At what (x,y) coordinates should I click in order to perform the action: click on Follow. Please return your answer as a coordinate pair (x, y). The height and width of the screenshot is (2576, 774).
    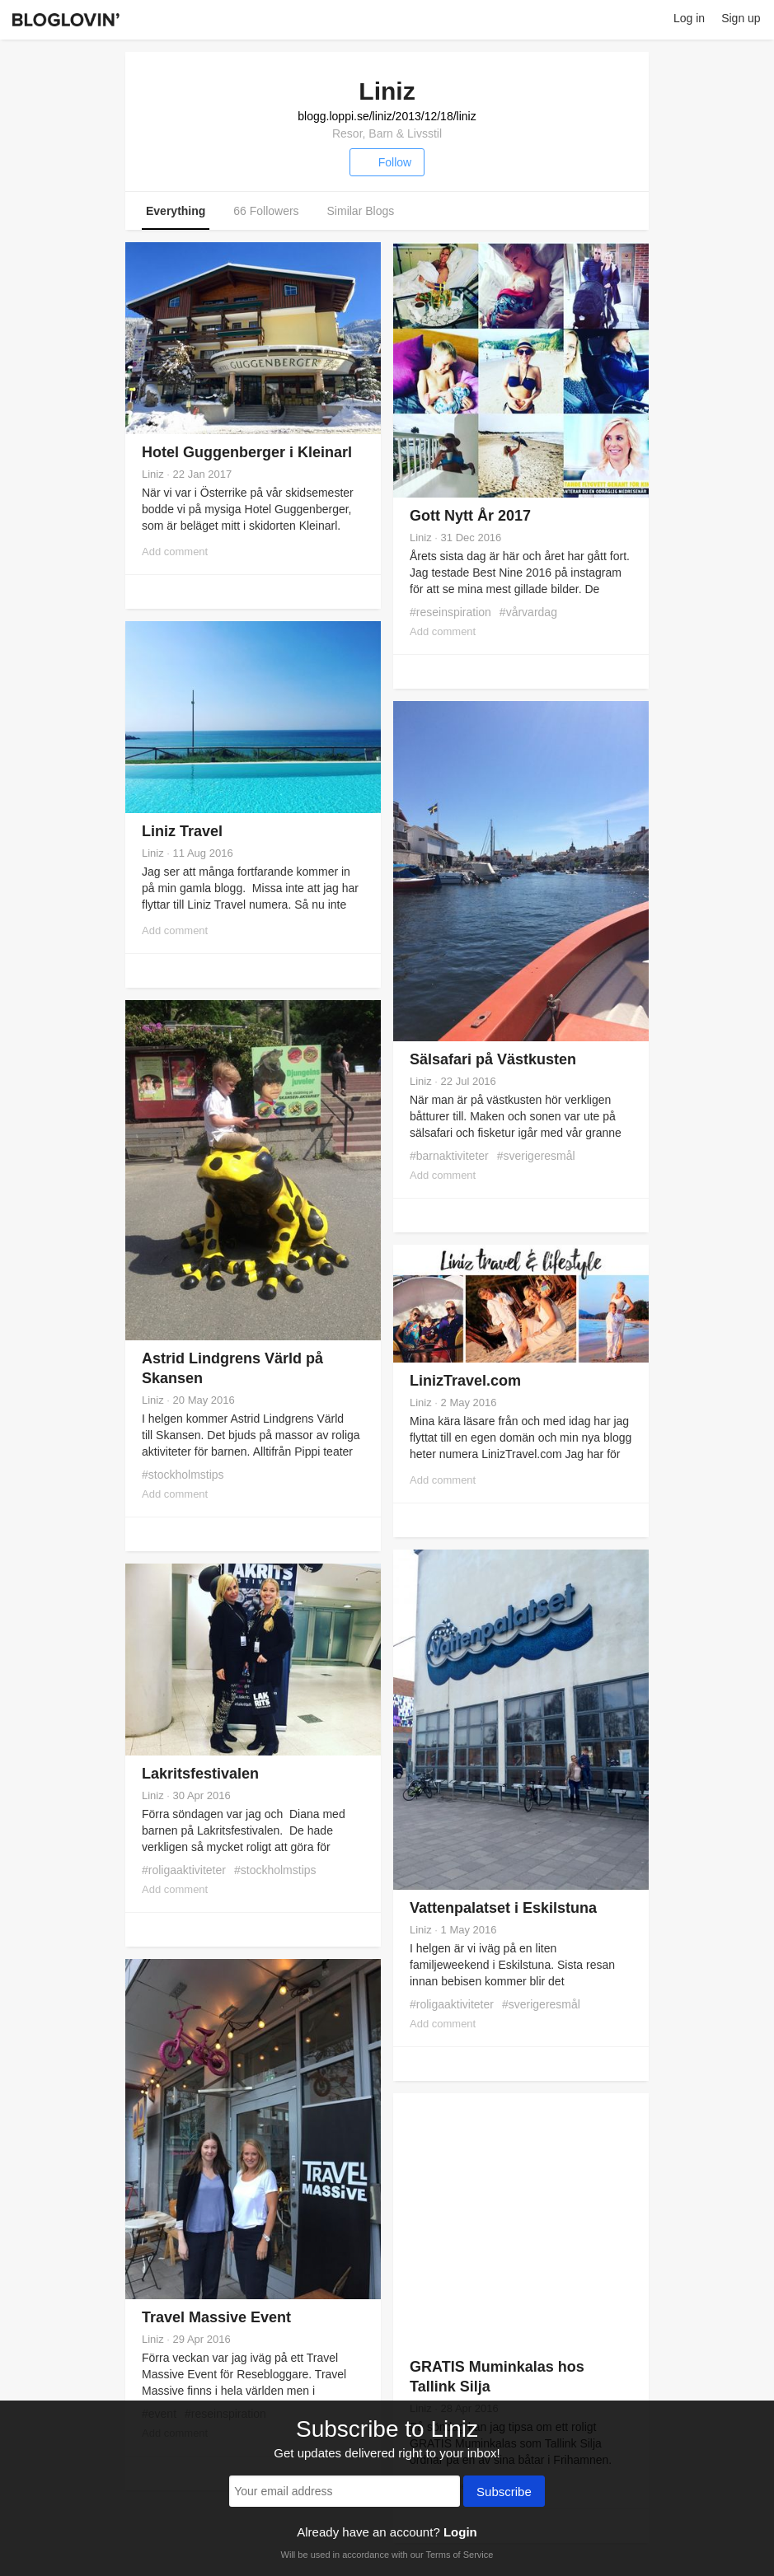
    Looking at the image, I should click on (387, 162).